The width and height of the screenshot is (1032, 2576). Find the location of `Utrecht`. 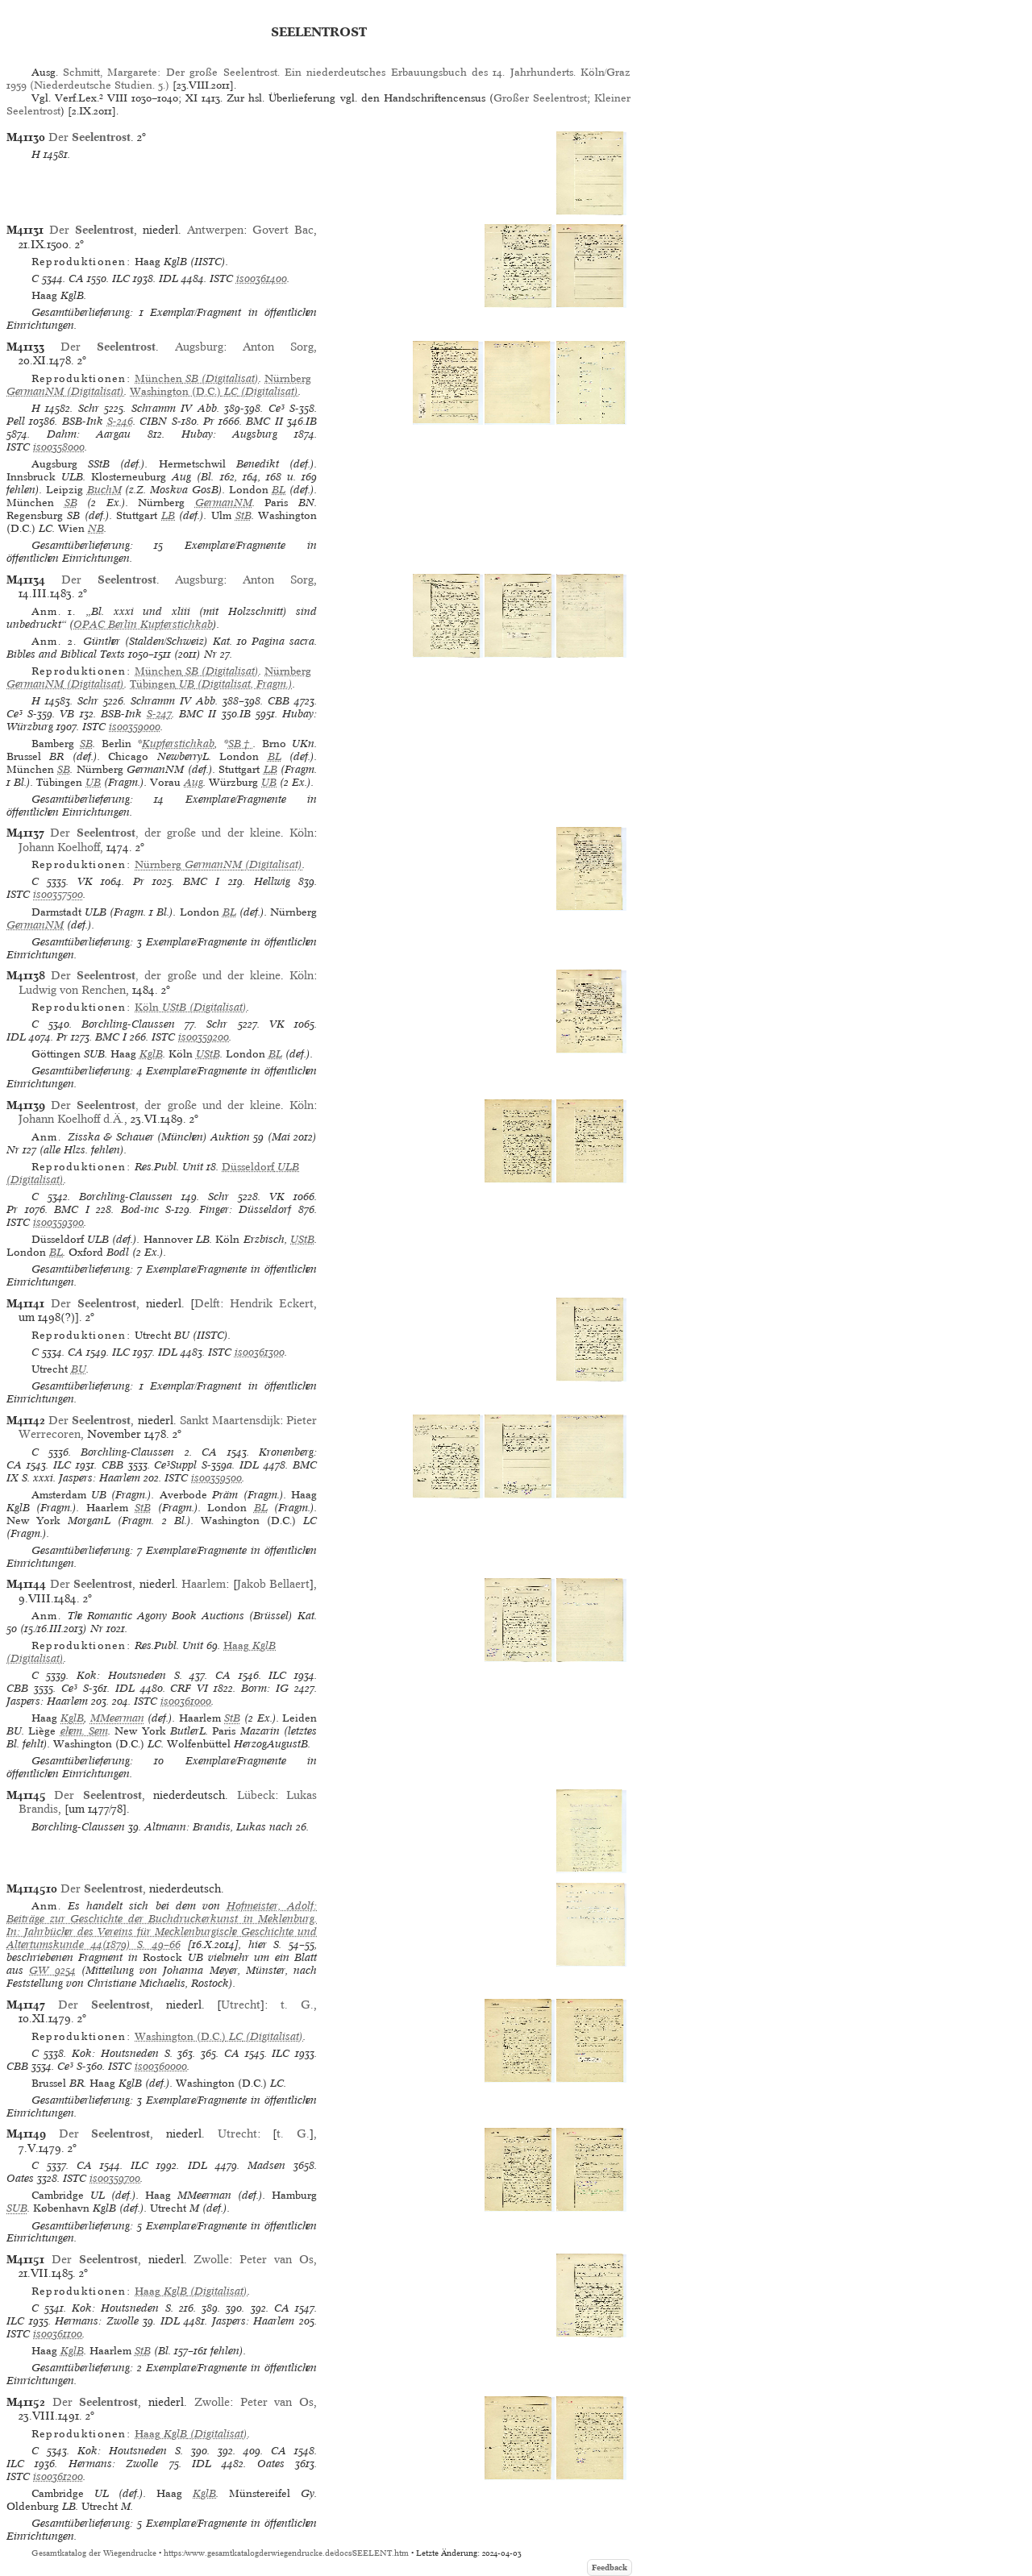

Utrecht is located at coordinates (240, 2004).